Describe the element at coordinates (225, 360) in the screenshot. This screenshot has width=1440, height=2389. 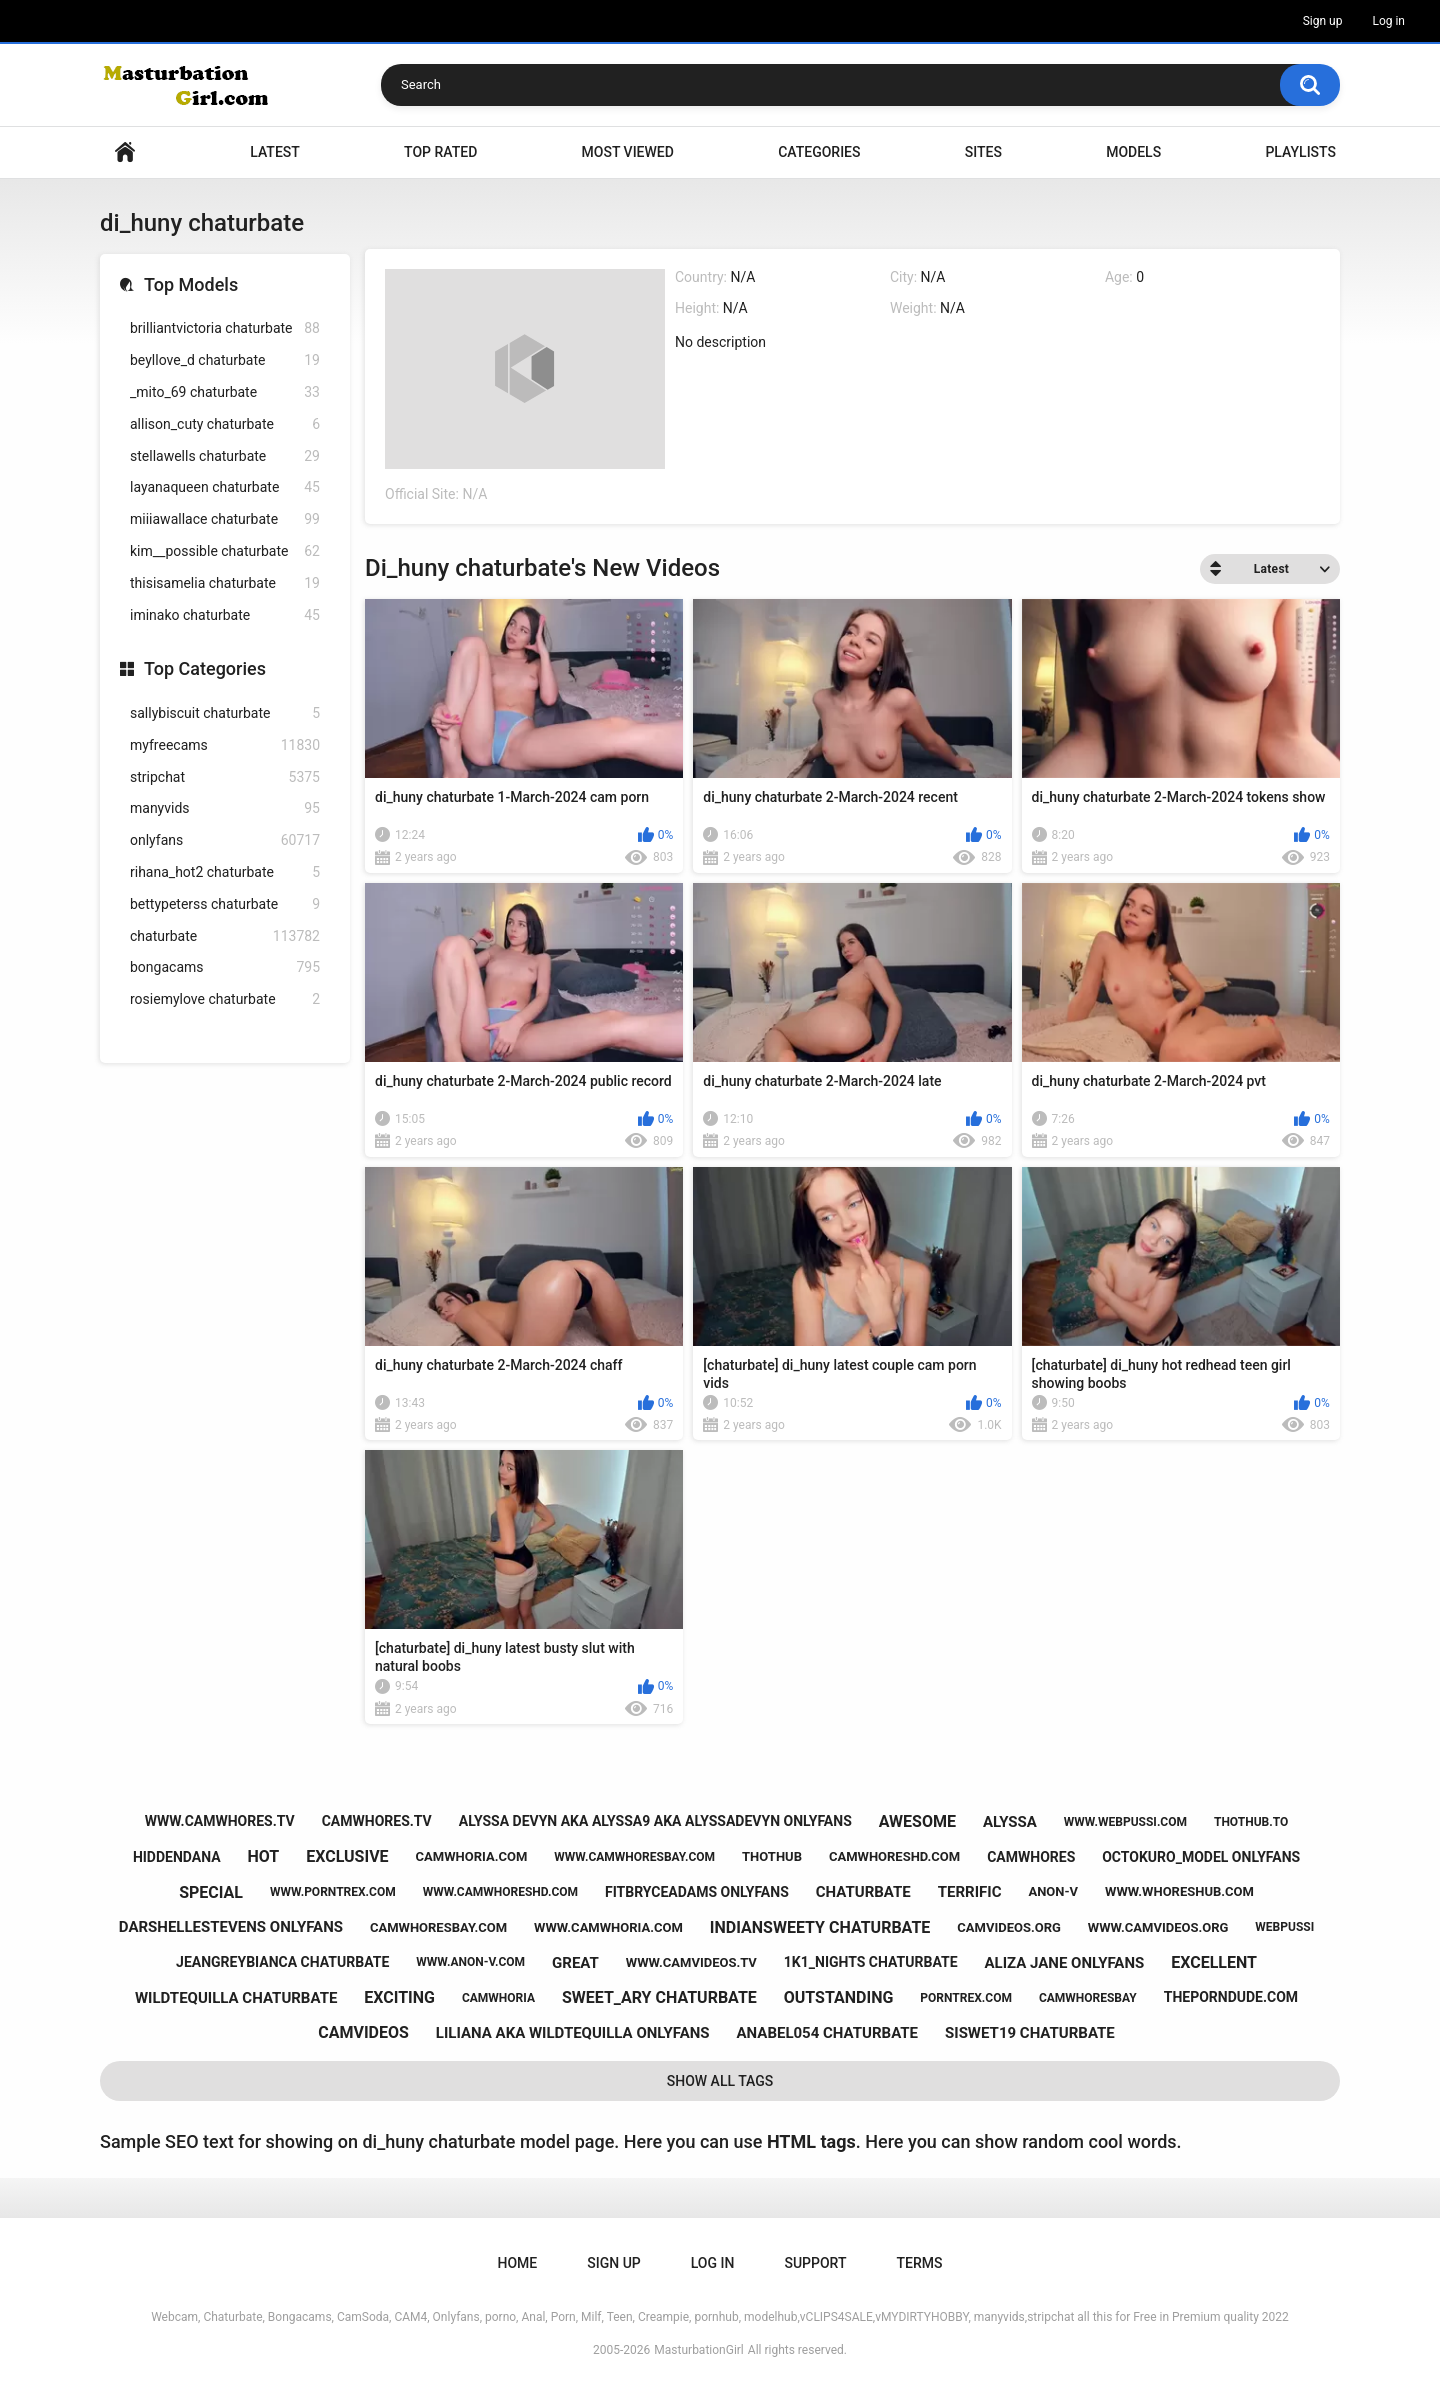
I see `beyllove_d chaturbate` at that location.